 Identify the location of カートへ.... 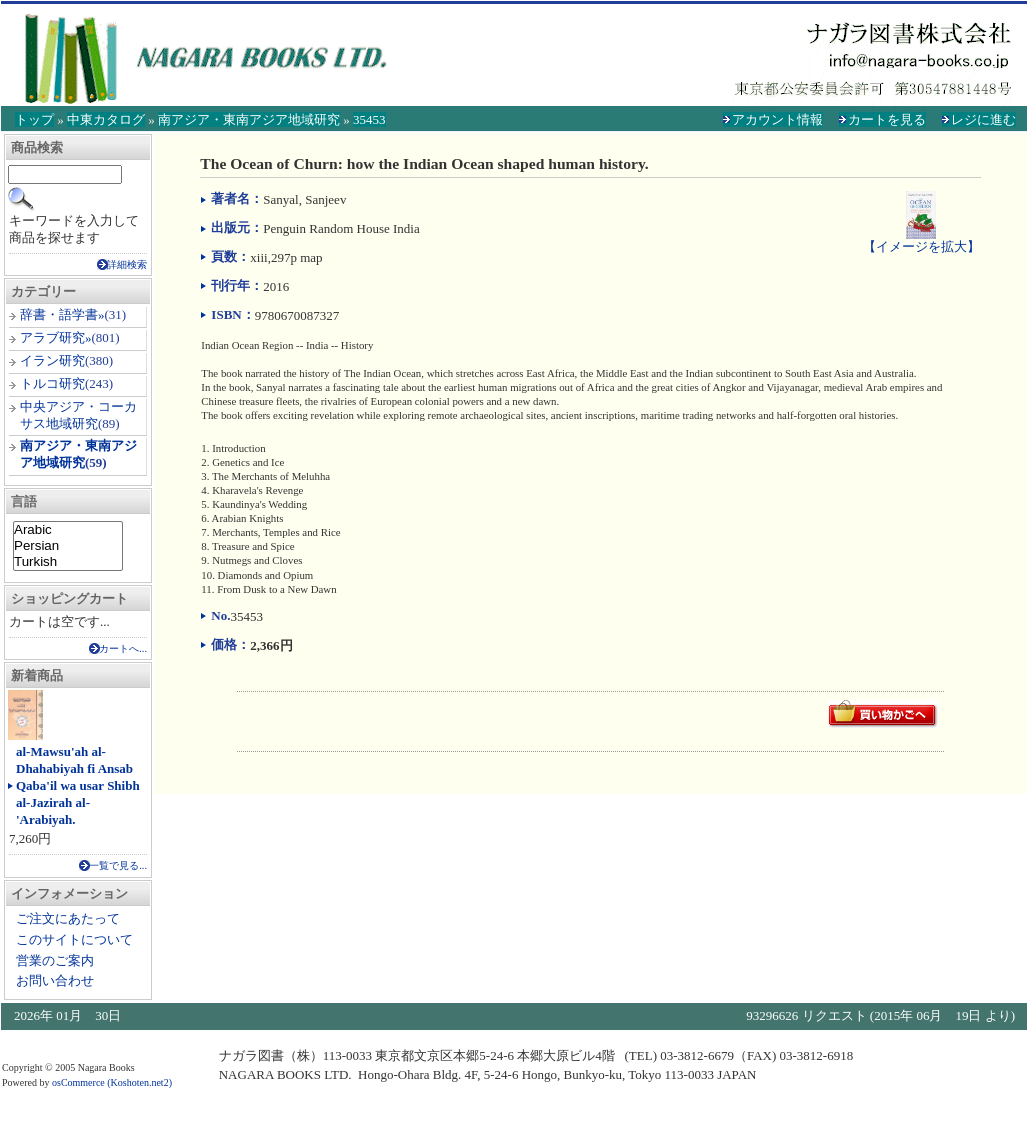
(123, 648).